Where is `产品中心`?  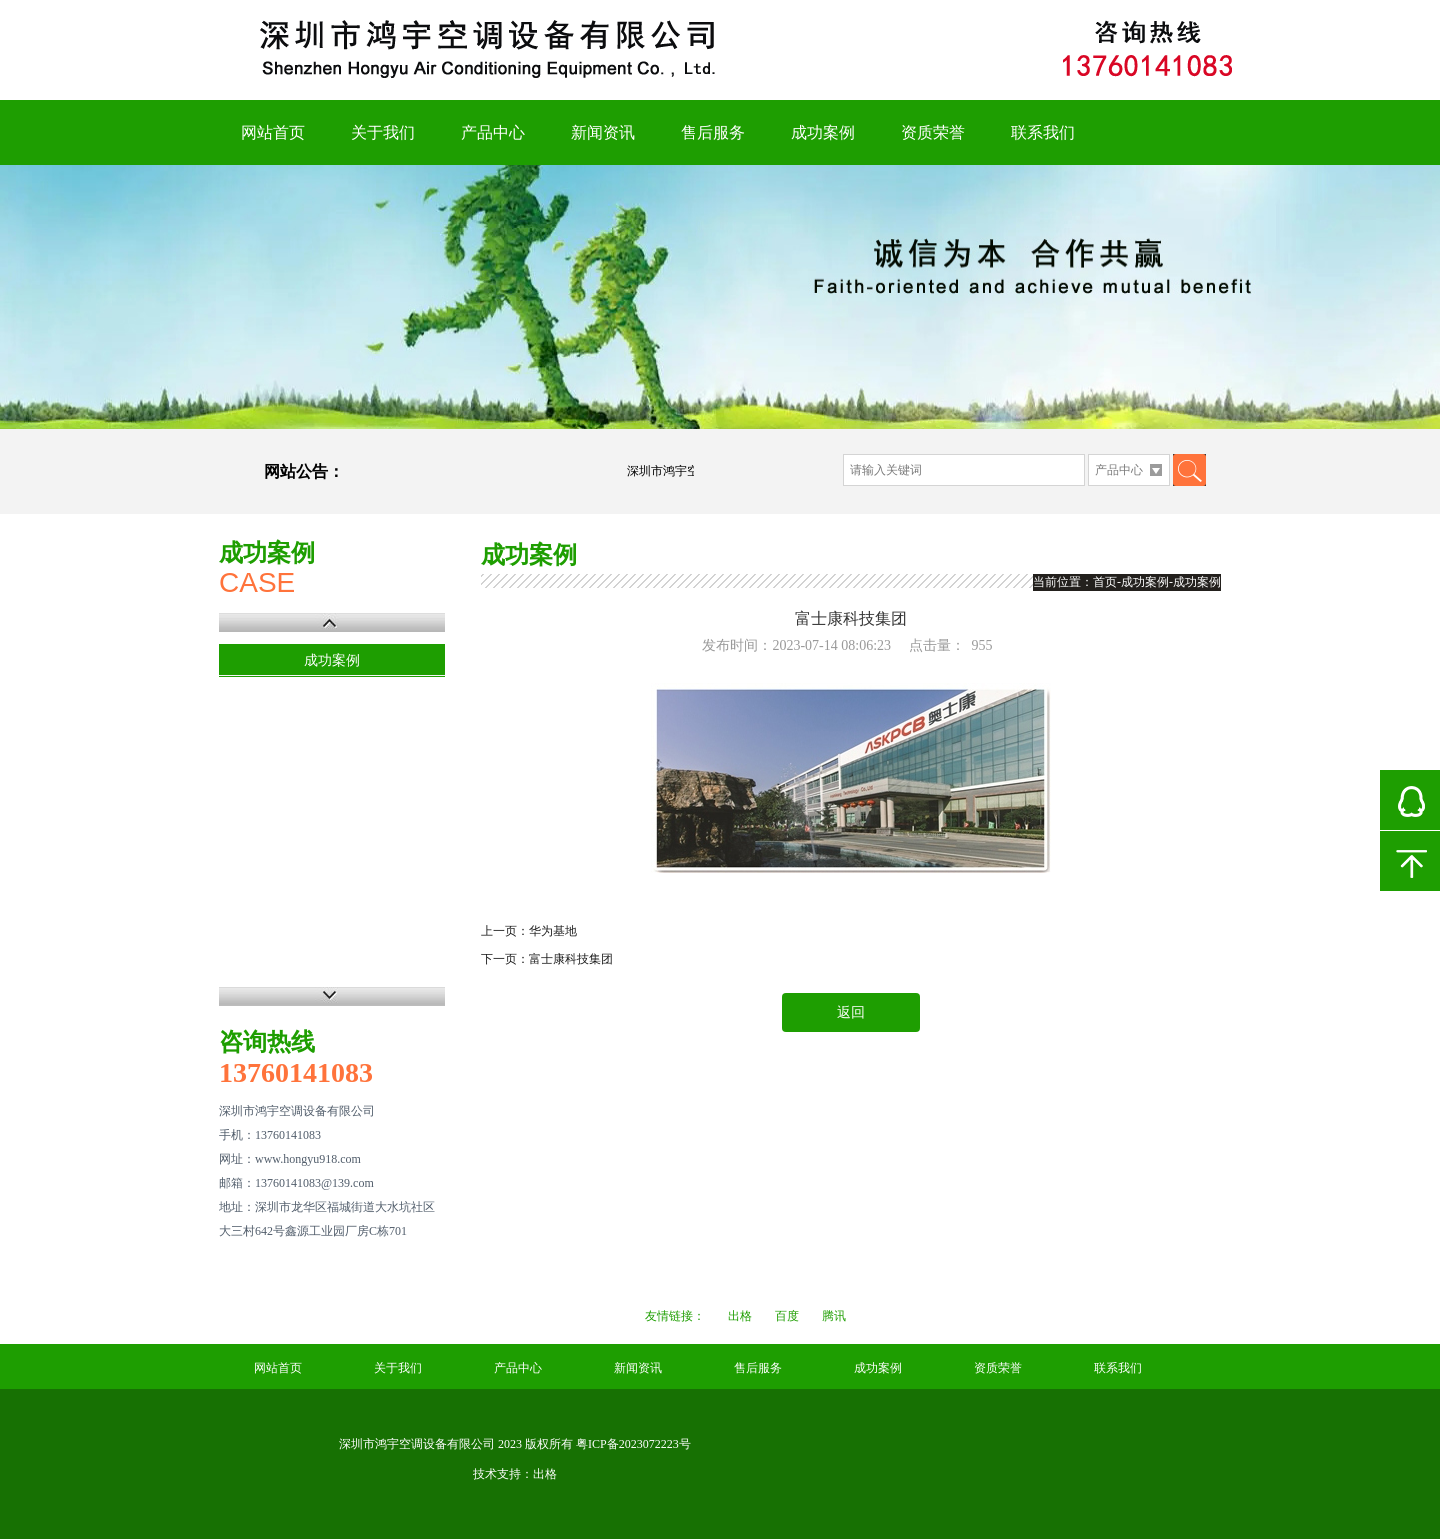 产品中心 is located at coordinates (493, 132).